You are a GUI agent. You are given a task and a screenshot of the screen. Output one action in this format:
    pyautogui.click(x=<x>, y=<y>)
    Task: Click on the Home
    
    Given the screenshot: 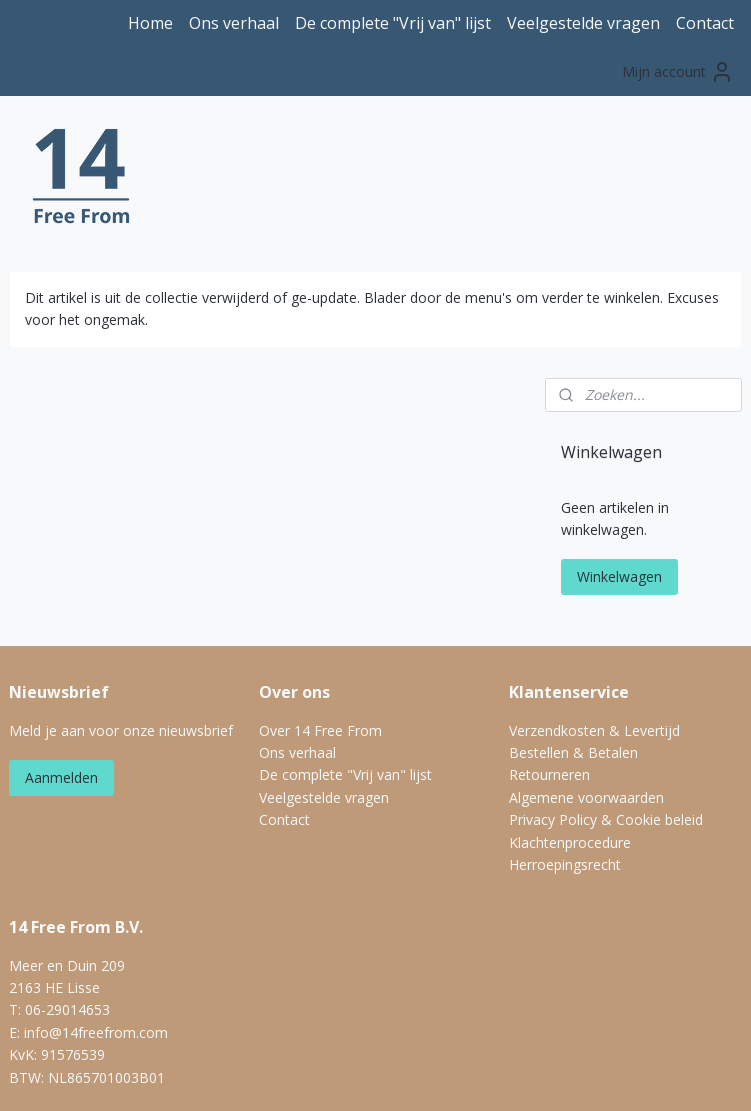 What is the action you would take?
    pyautogui.click(x=150, y=23)
    